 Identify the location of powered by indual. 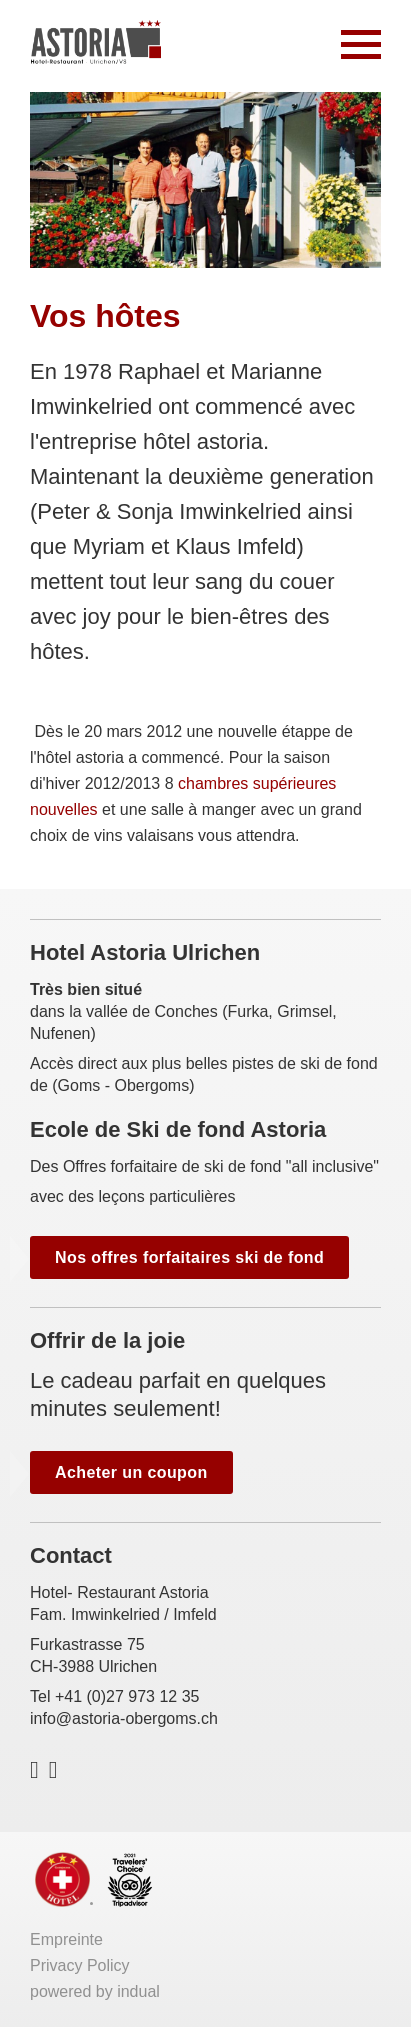
(95, 1991).